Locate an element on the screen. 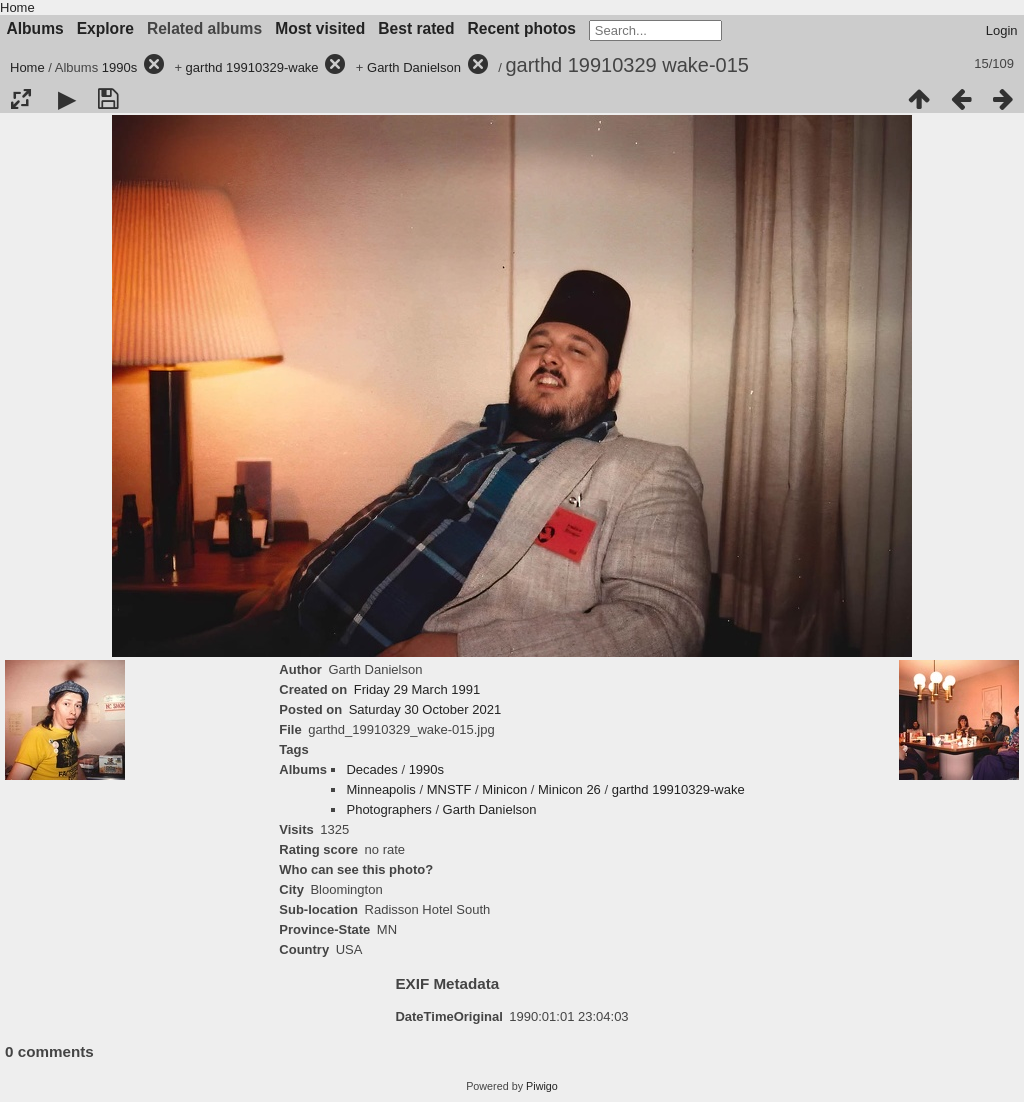 The width and height of the screenshot is (1024, 1102). Most visited is located at coordinates (320, 28).